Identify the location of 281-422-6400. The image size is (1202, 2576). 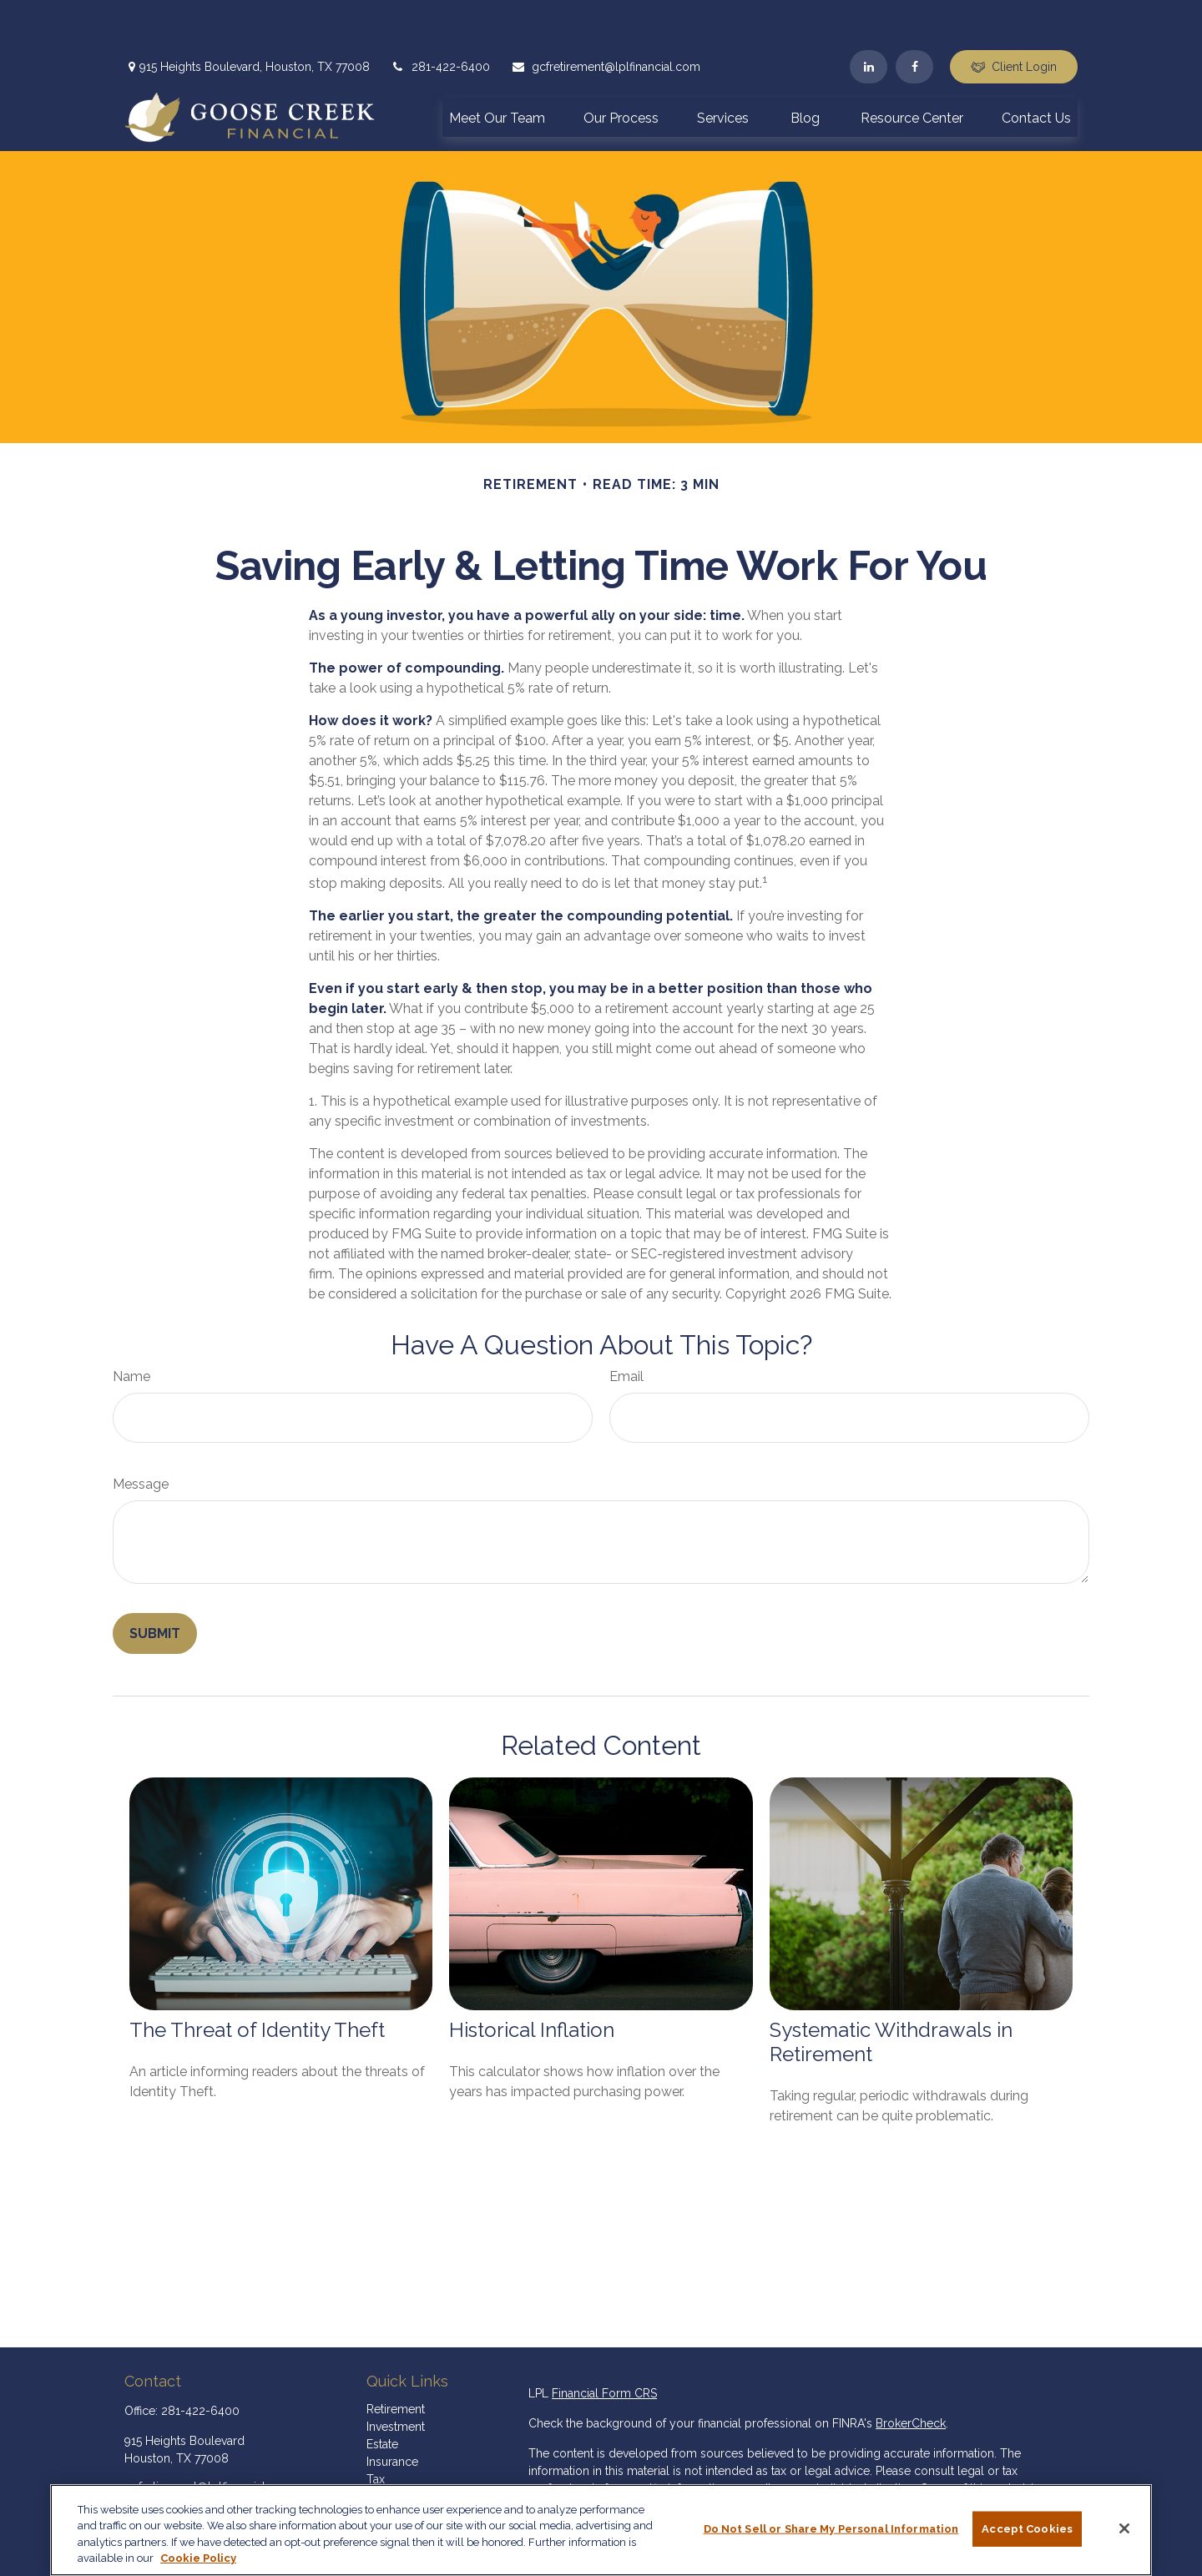
(440, 16).